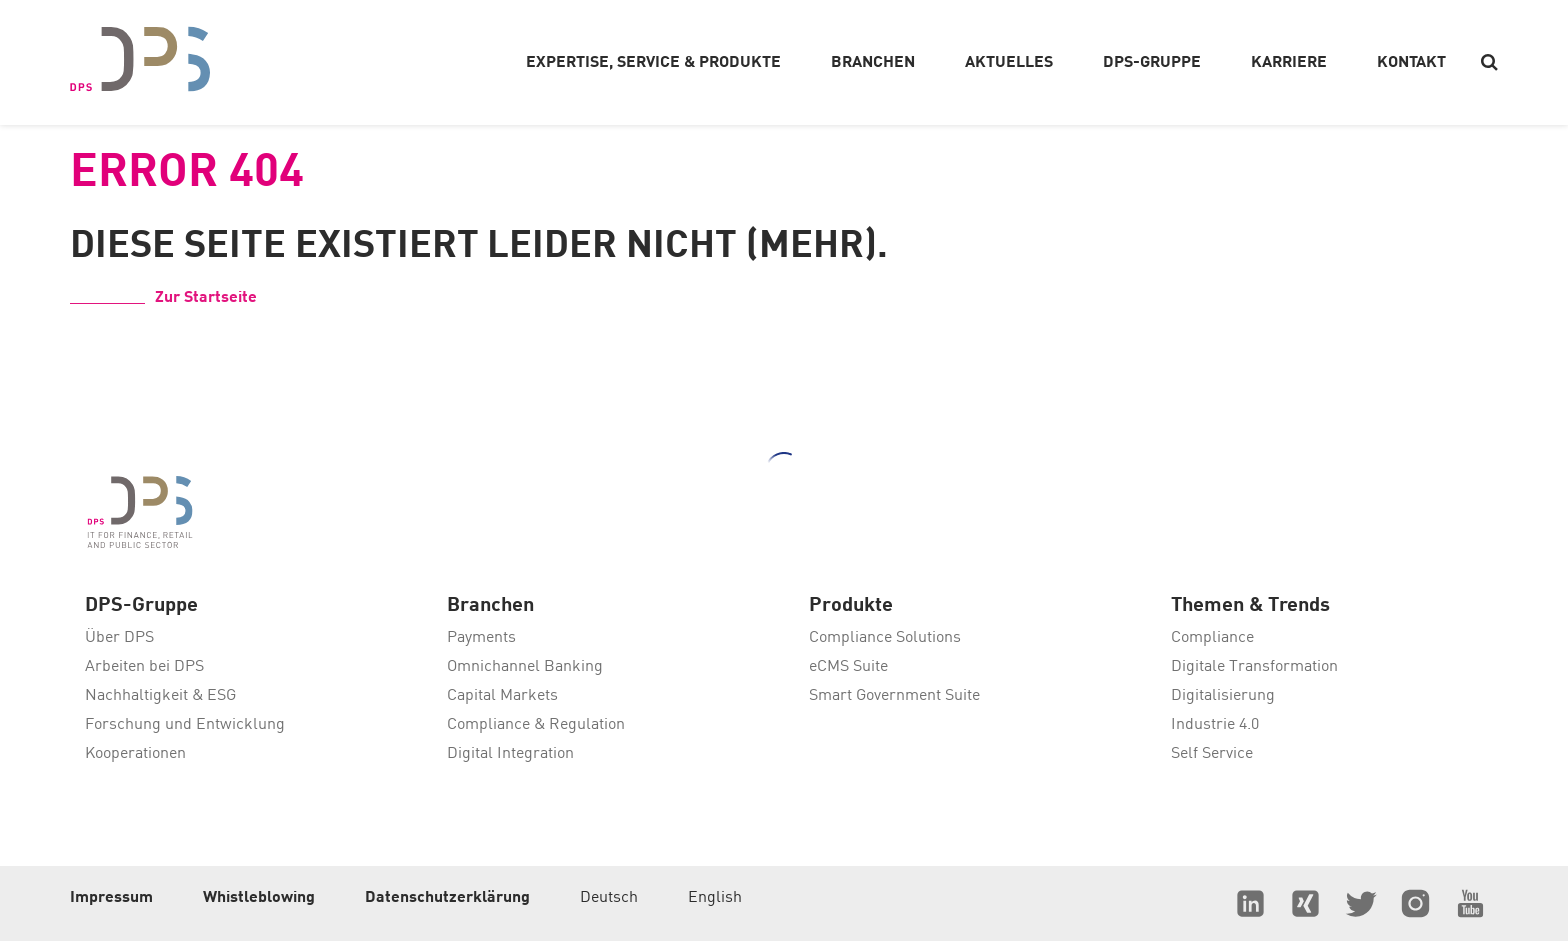  What do you see at coordinates (185, 725) in the screenshot?
I see `Forschung und Entwicklung` at bounding box center [185, 725].